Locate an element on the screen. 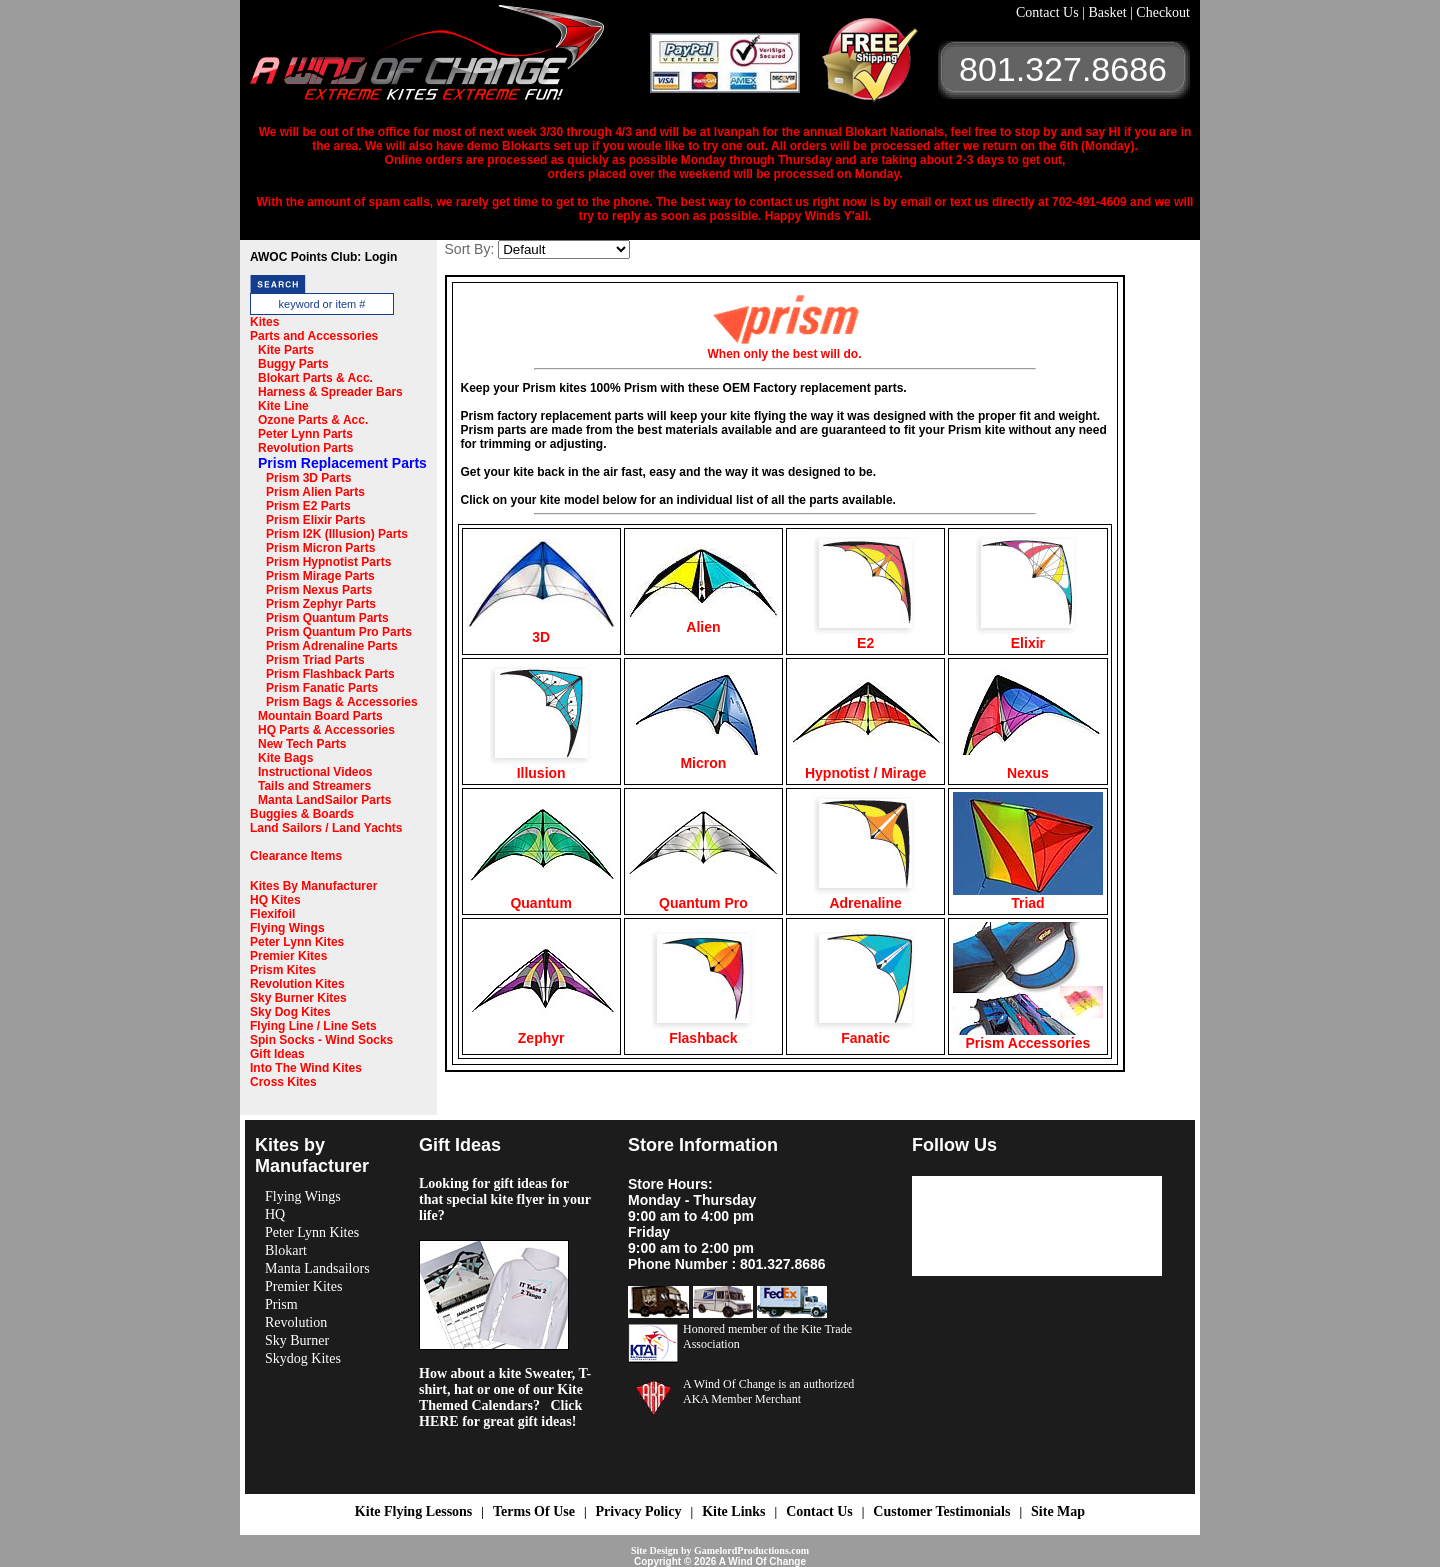  Parts and Accessories is located at coordinates (314, 336).